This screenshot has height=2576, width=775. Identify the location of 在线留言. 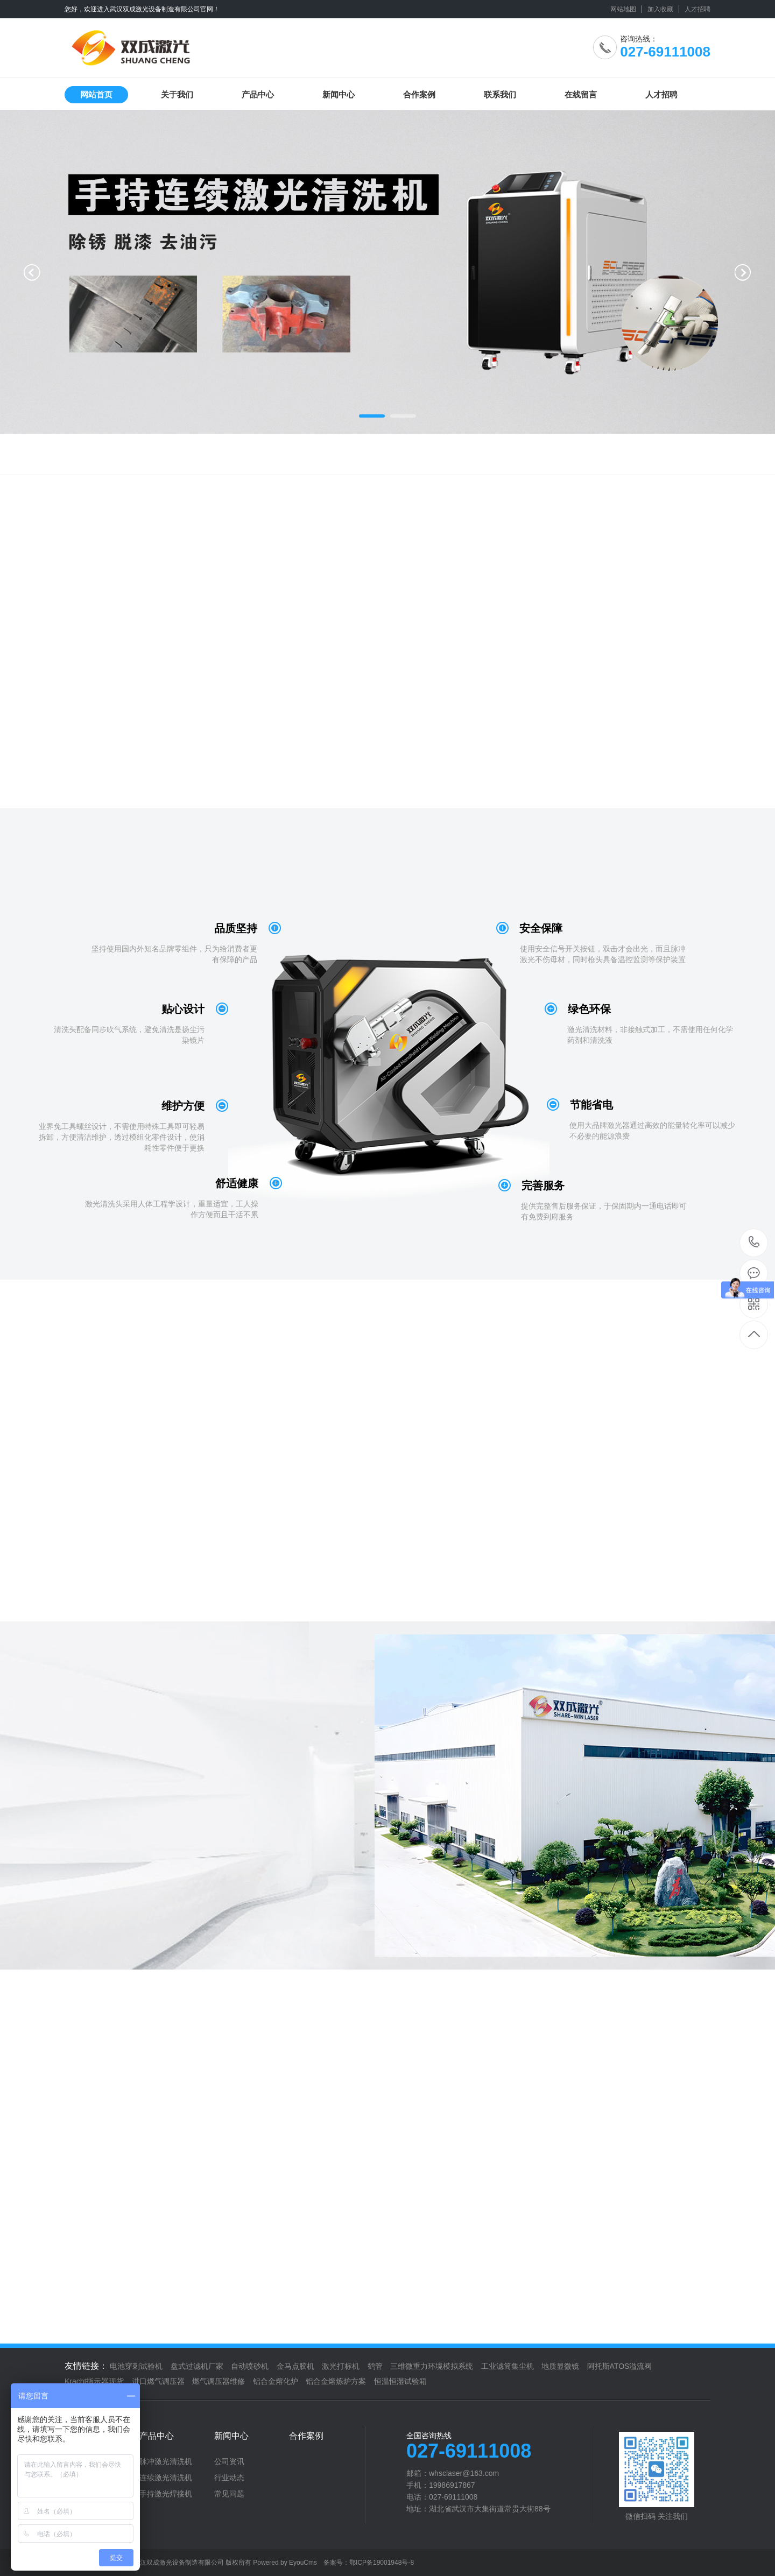
(581, 94).